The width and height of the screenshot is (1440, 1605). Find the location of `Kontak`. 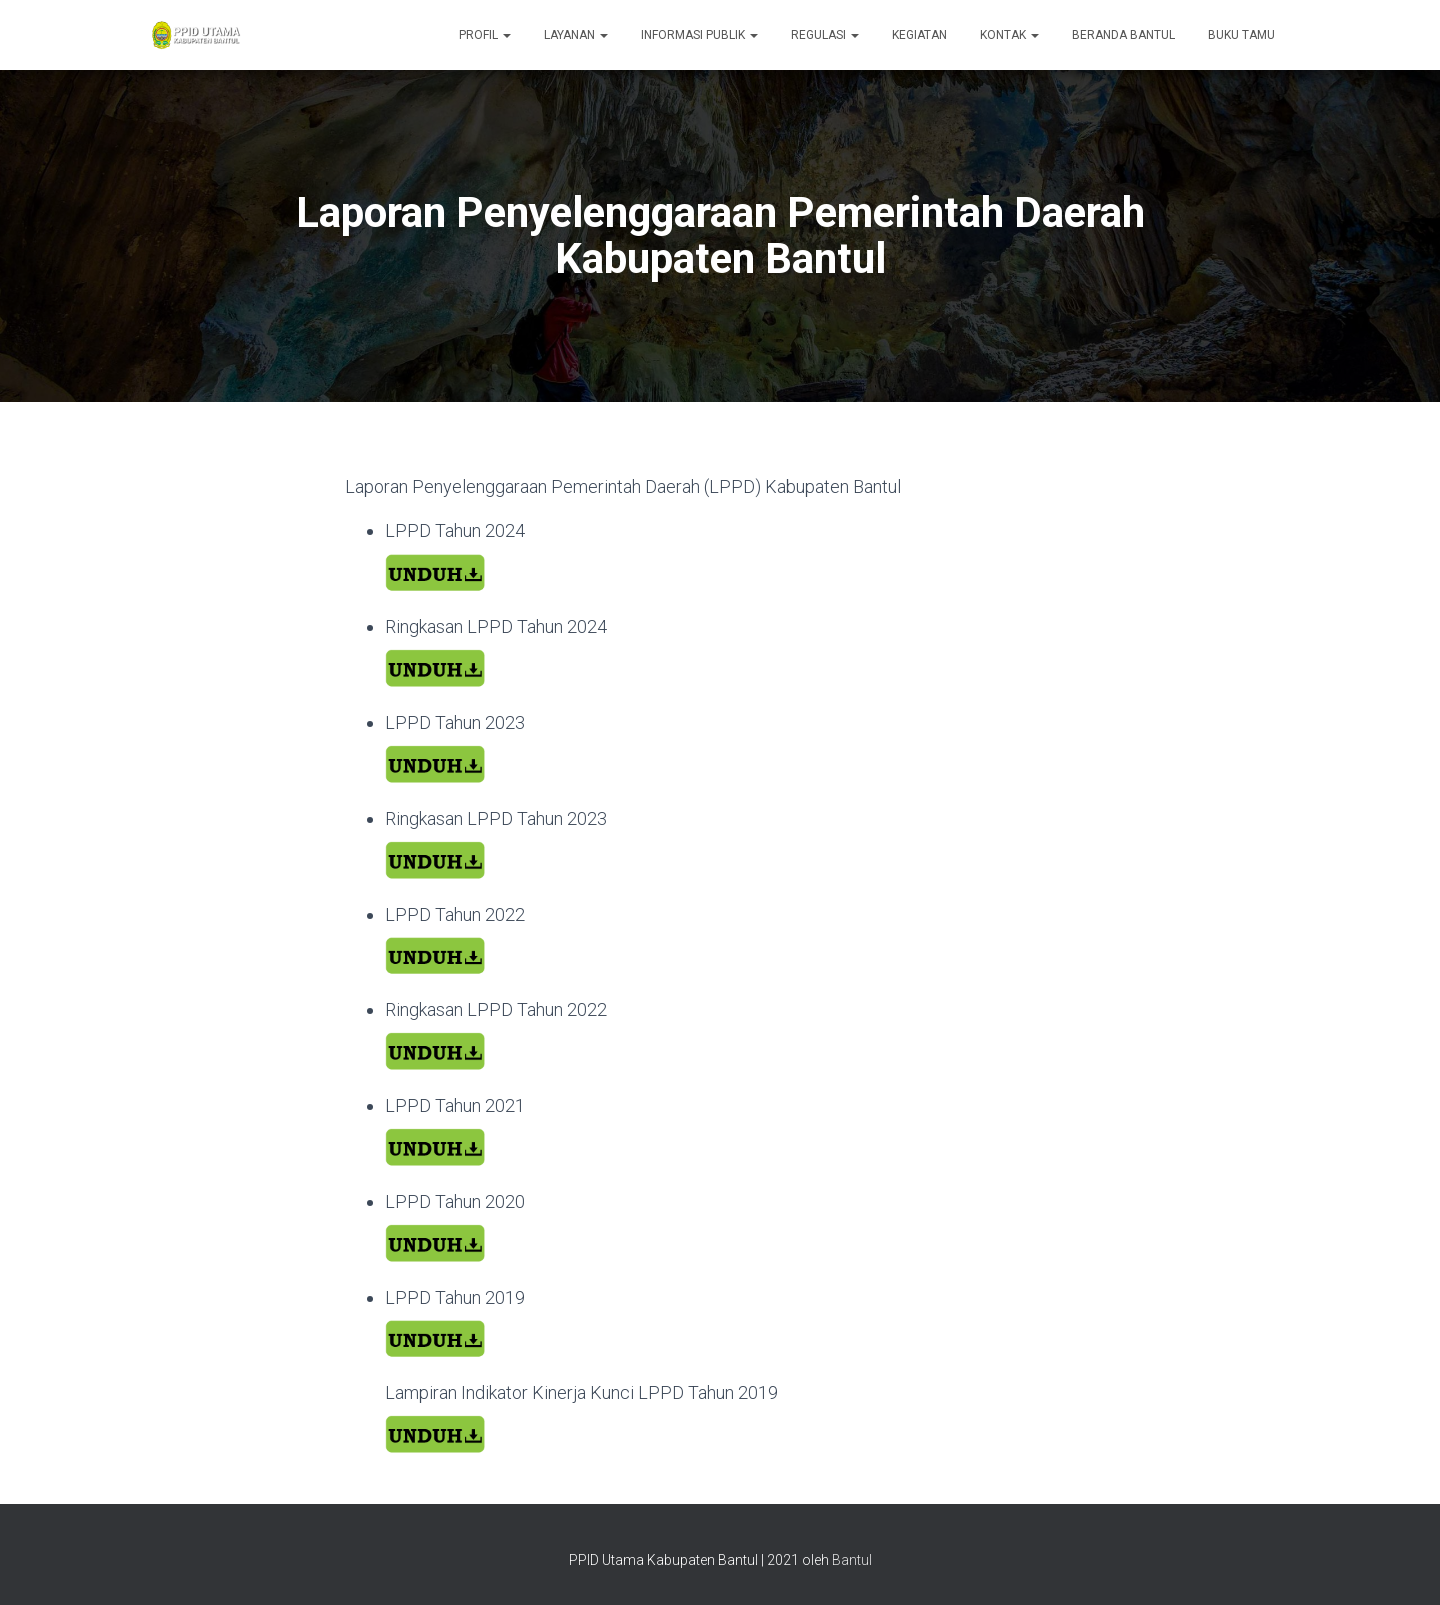

Kontak is located at coordinates (1009, 35).